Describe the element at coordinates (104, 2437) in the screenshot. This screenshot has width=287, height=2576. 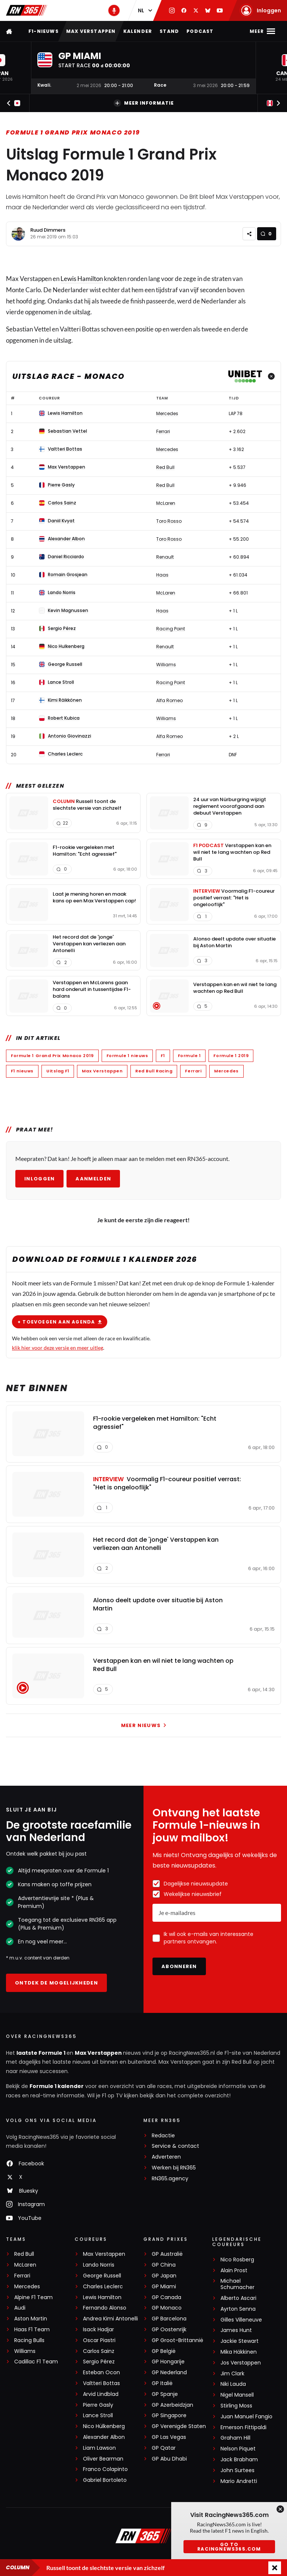
I see `Alexander Albon` at that location.